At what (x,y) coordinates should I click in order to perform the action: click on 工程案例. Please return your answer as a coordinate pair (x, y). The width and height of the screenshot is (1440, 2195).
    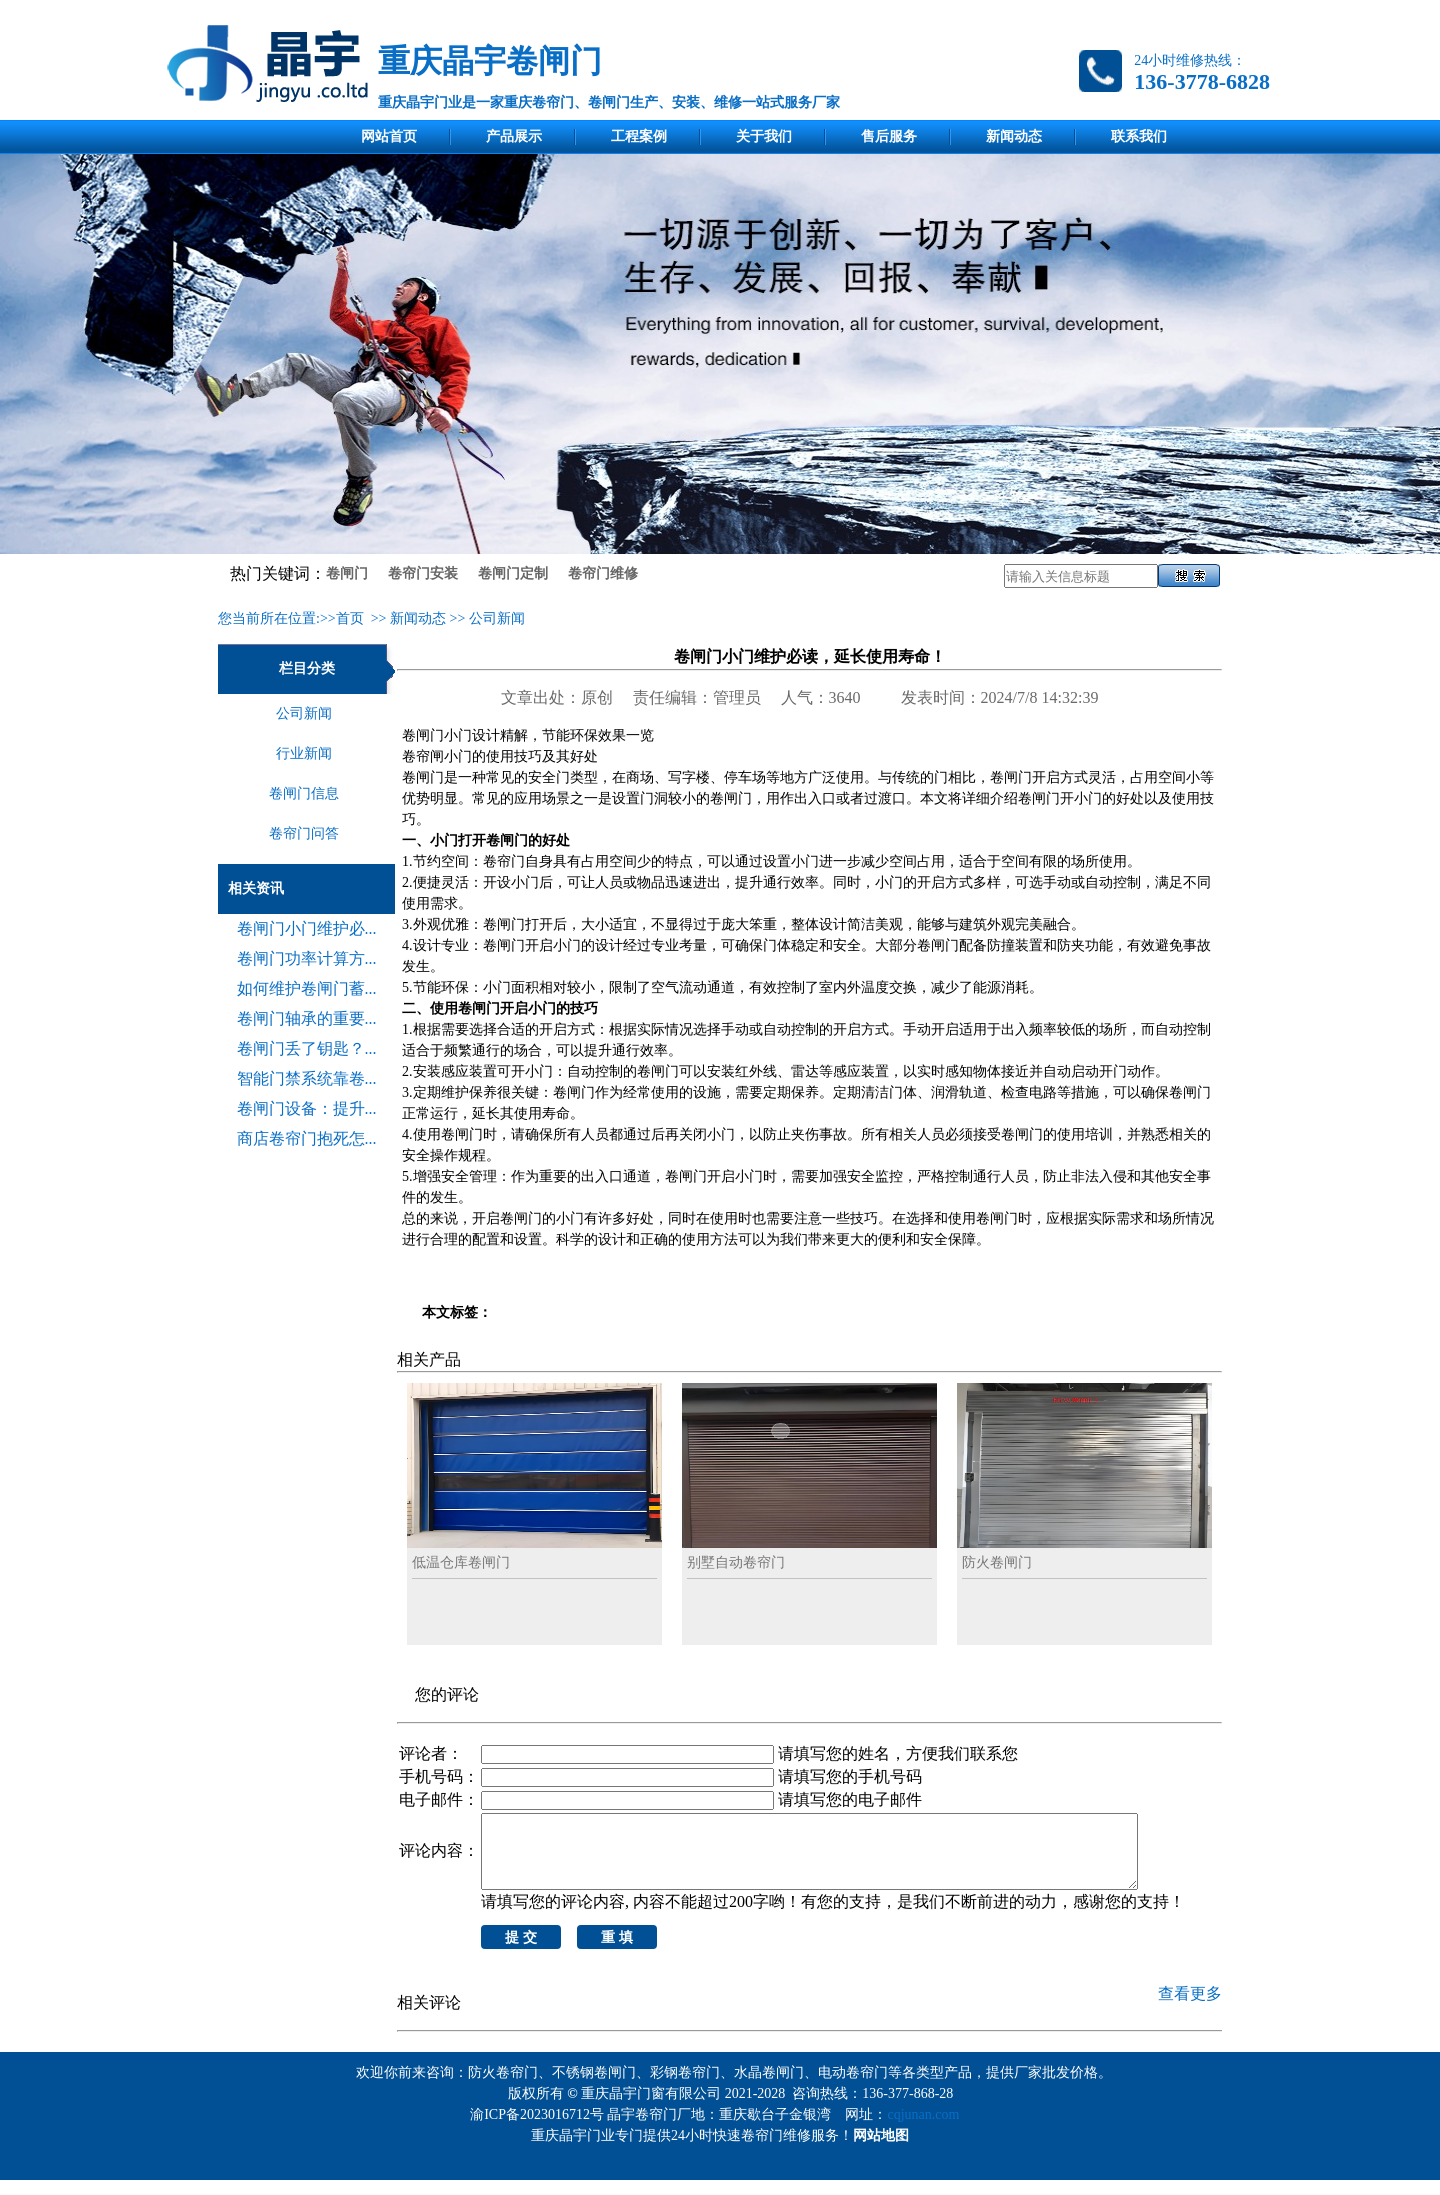
    Looking at the image, I should click on (639, 136).